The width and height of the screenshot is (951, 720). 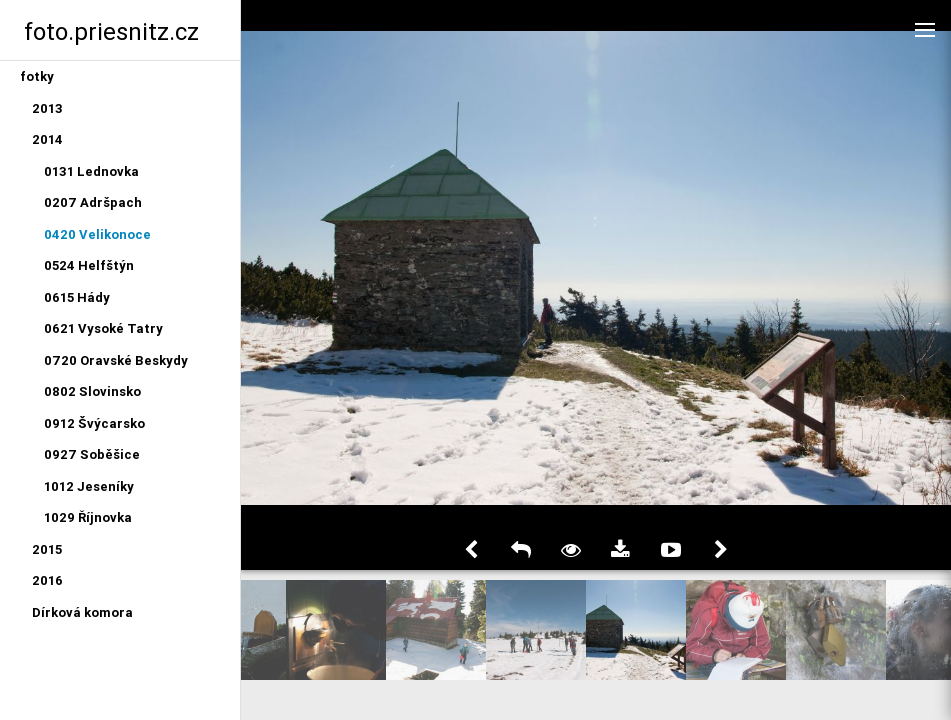 What do you see at coordinates (77, 297) in the screenshot?
I see `0615 Hády` at bounding box center [77, 297].